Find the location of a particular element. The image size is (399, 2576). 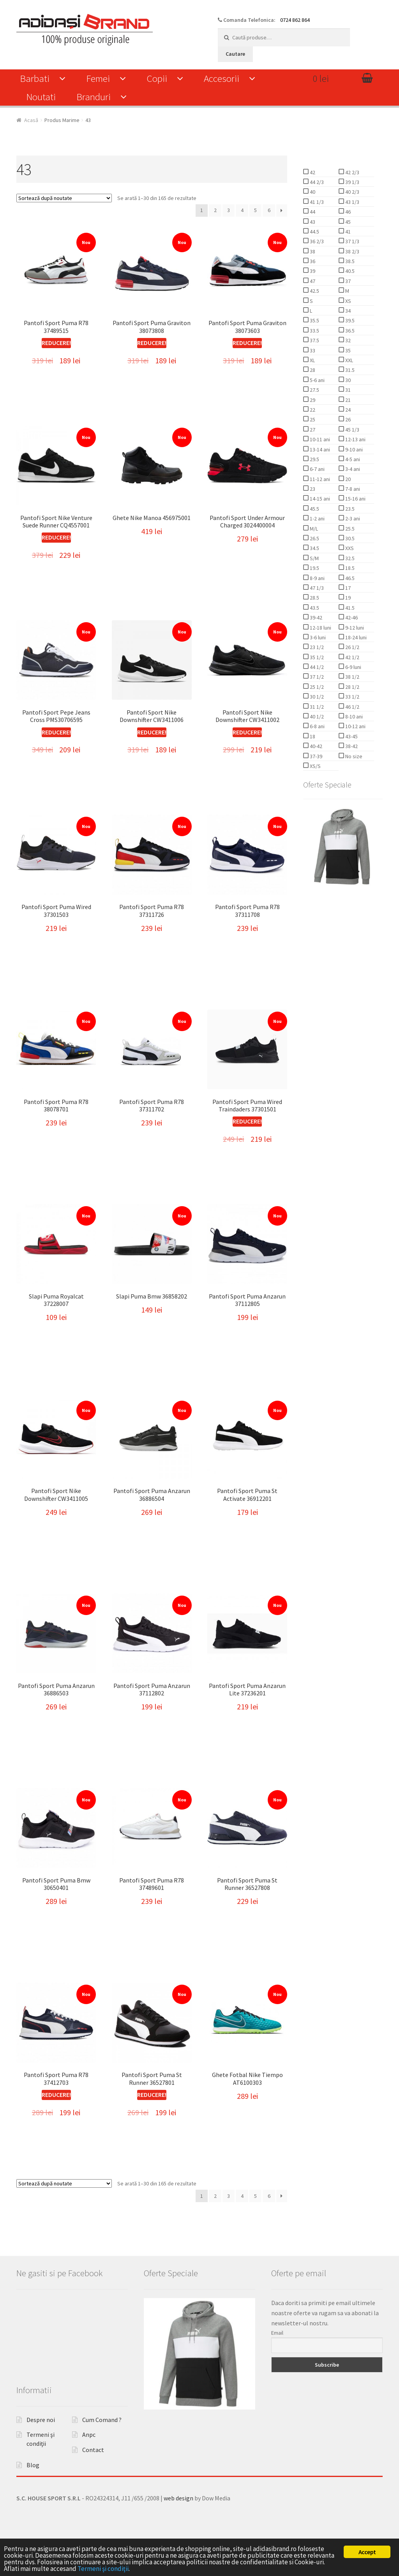

Acasă is located at coordinates (31, 120).